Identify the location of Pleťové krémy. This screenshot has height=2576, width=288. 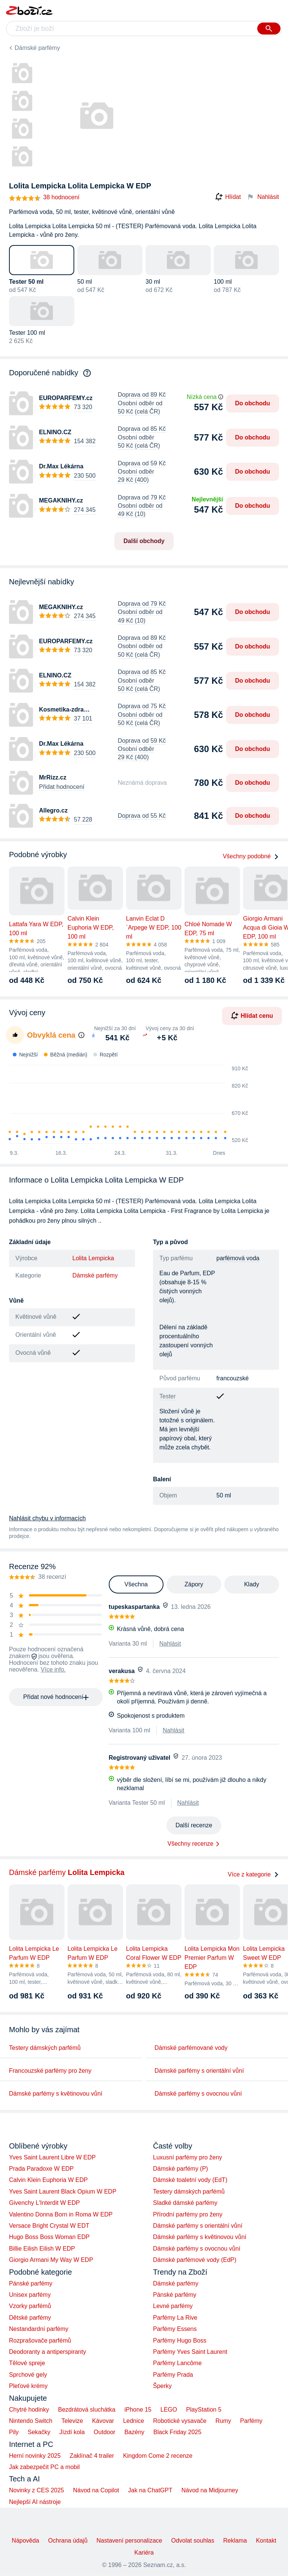
(28, 2386).